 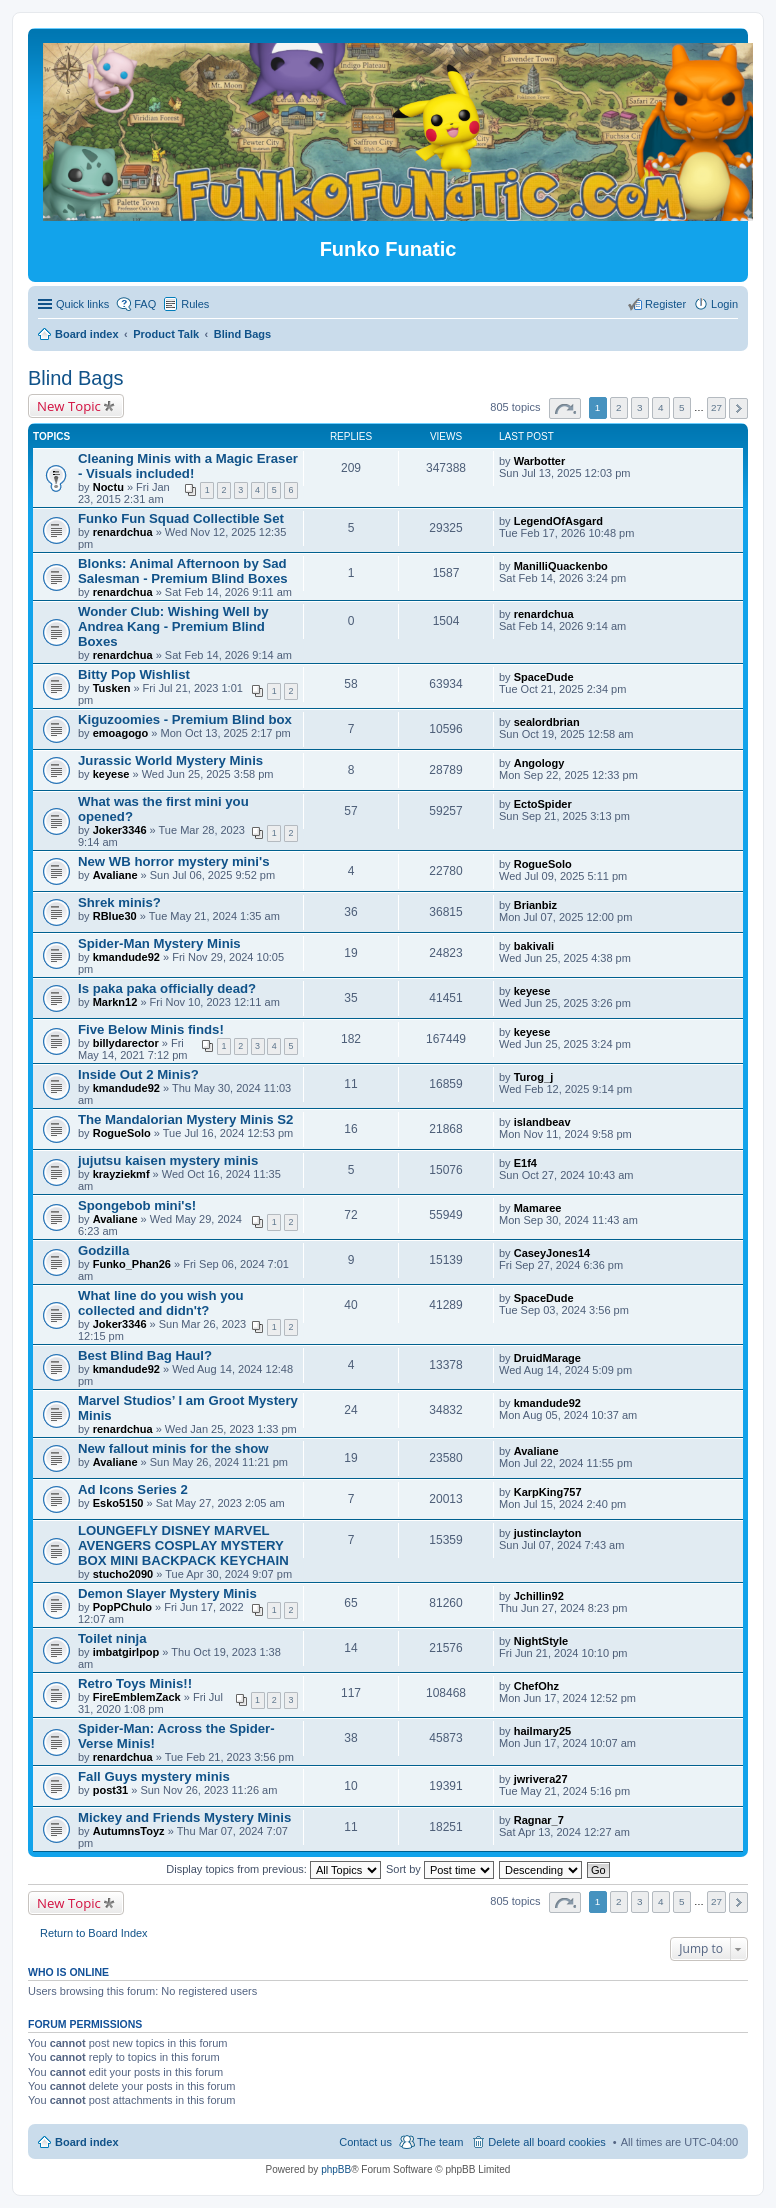 I want to click on Bitty Pop Wishlist, so click(x=134, y=674).